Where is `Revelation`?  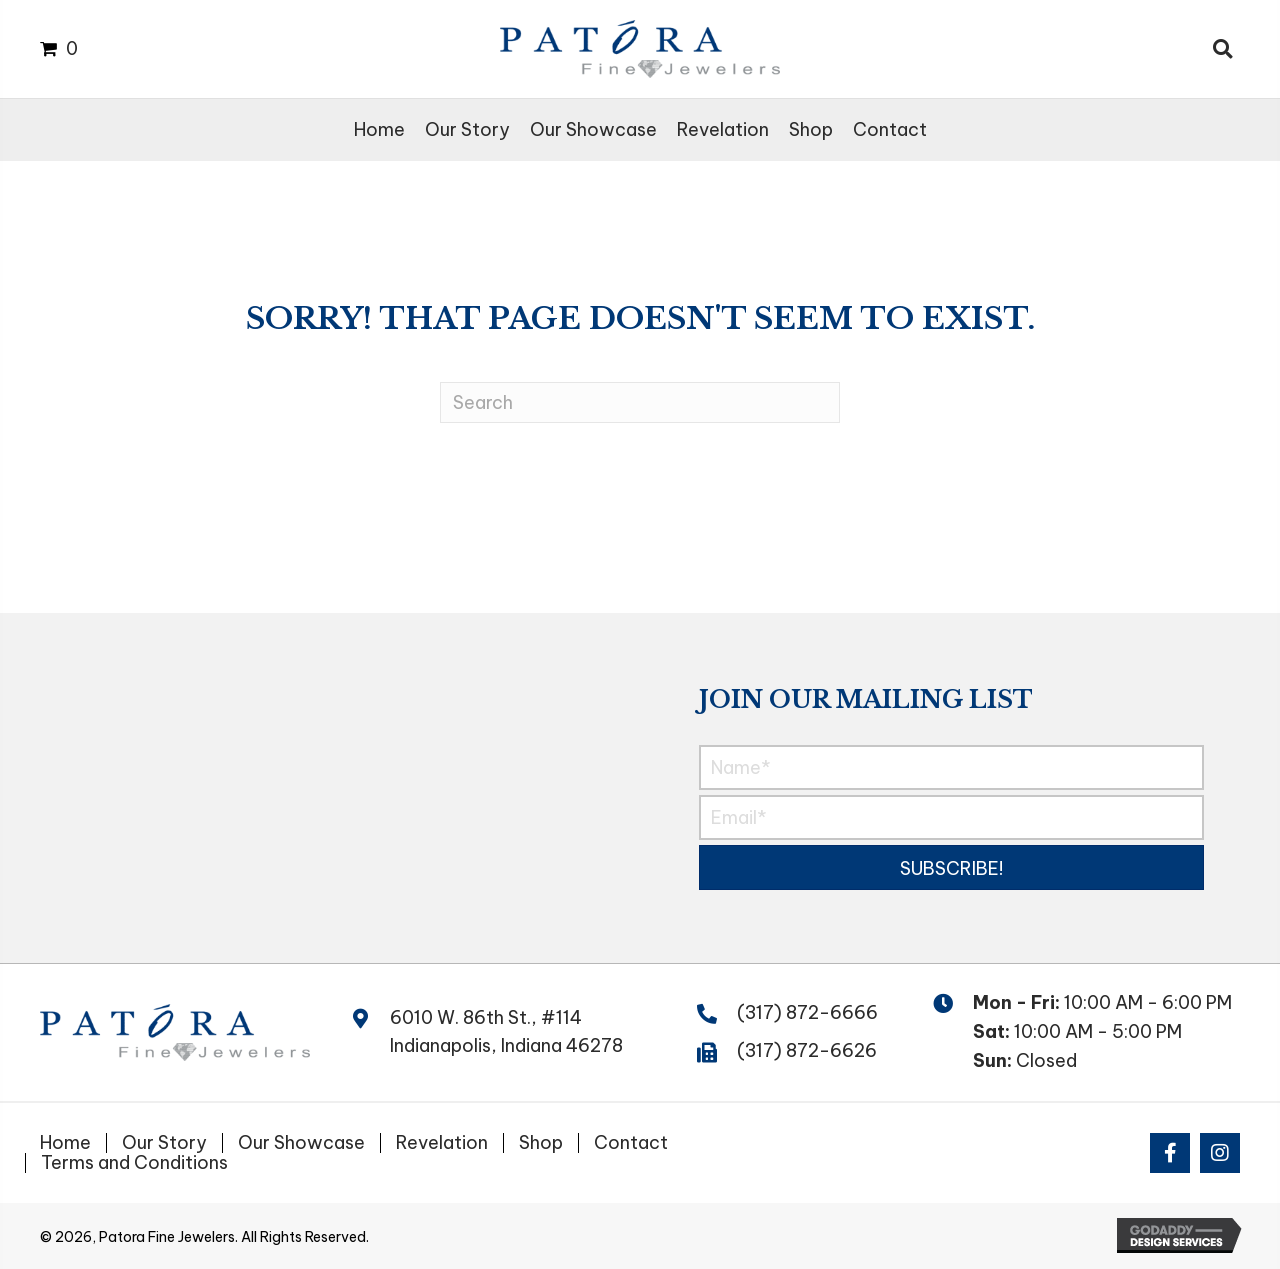
Revelation is located at coordinates (442, 1143).